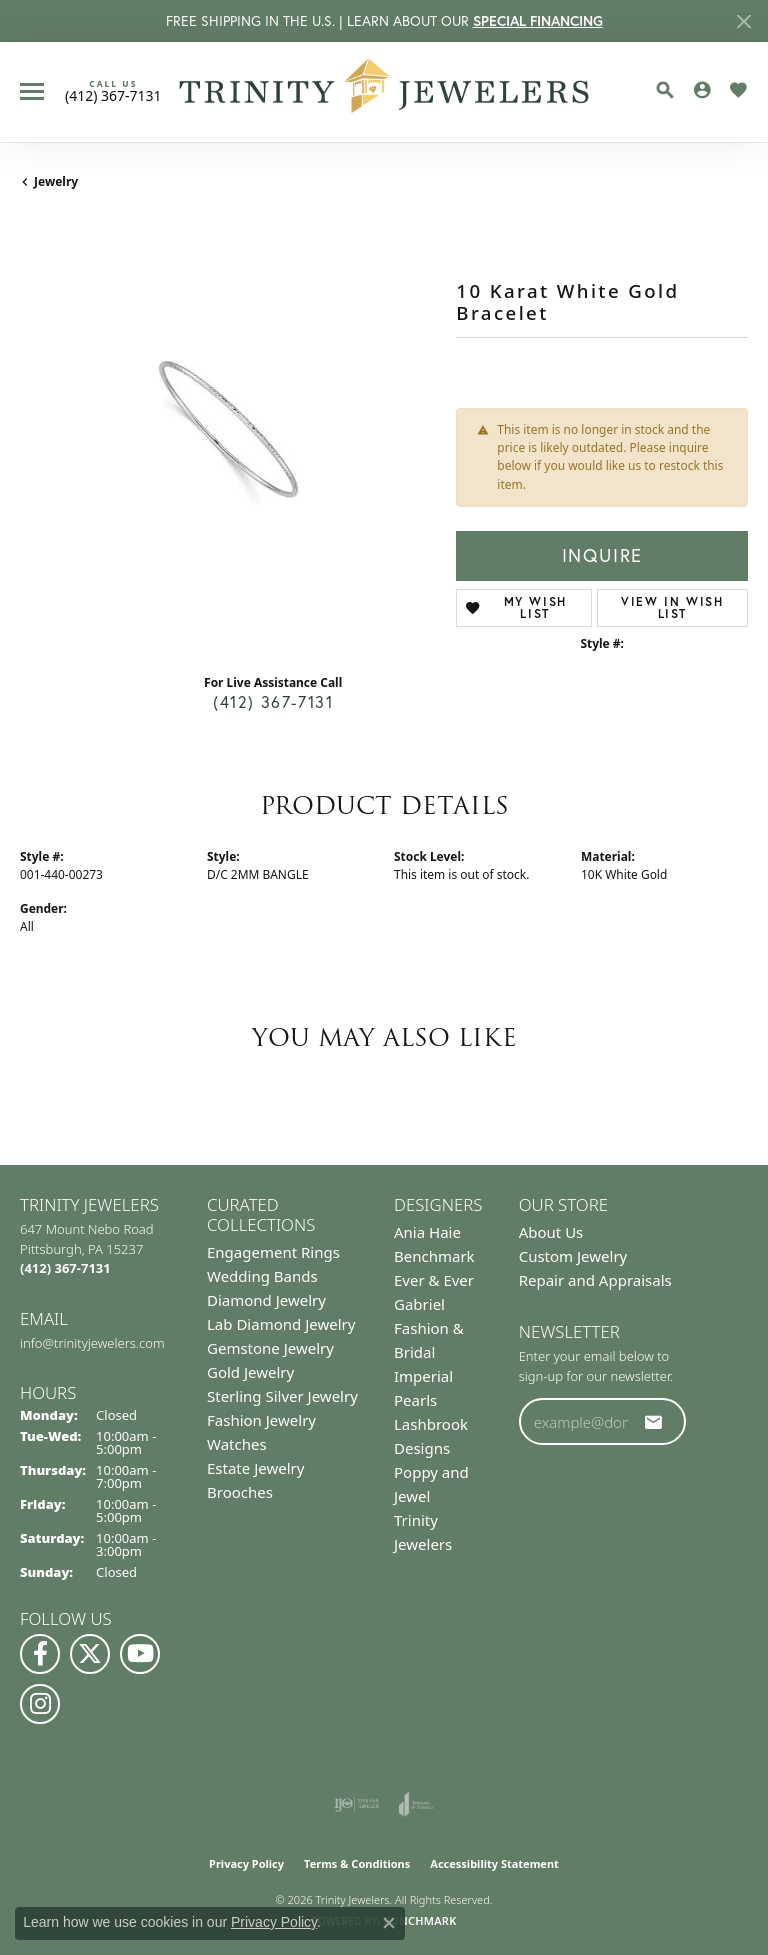  Describe the element at coordinates (246, 1863) in the screenshot. I see `Privacy Policy` at that location.